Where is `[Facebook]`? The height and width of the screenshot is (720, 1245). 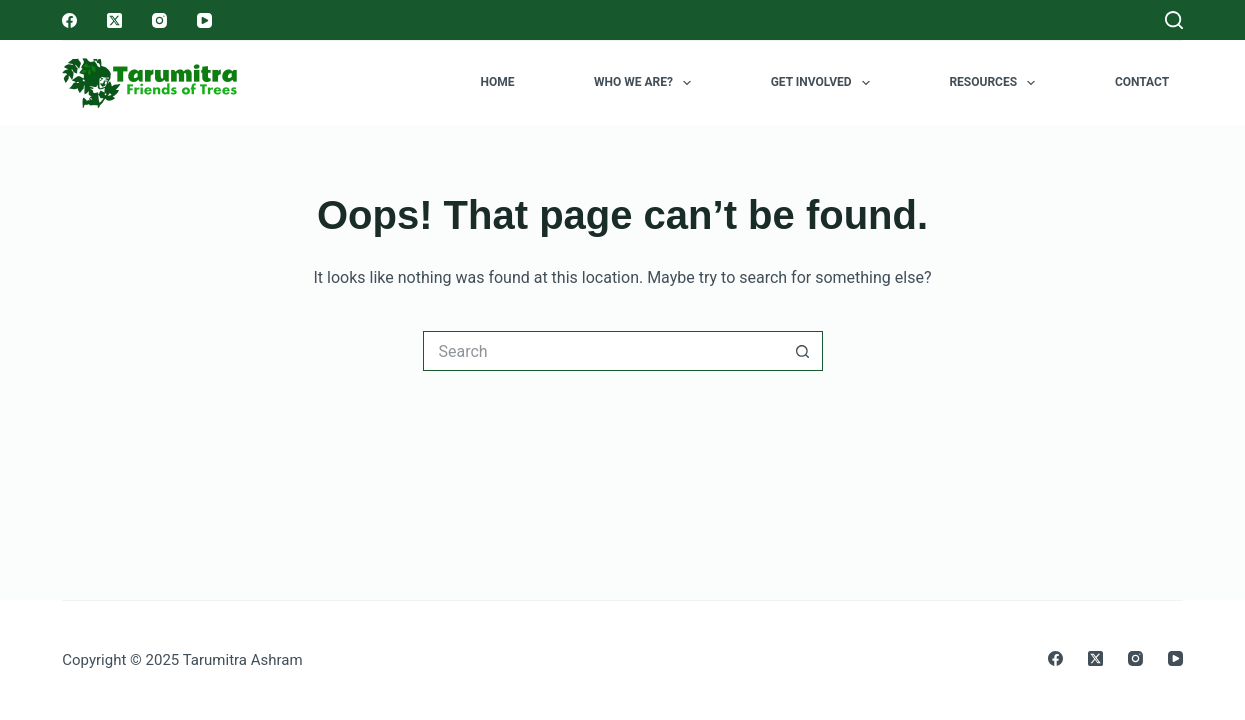
[Facebook] is located at coordinates (69, 20).